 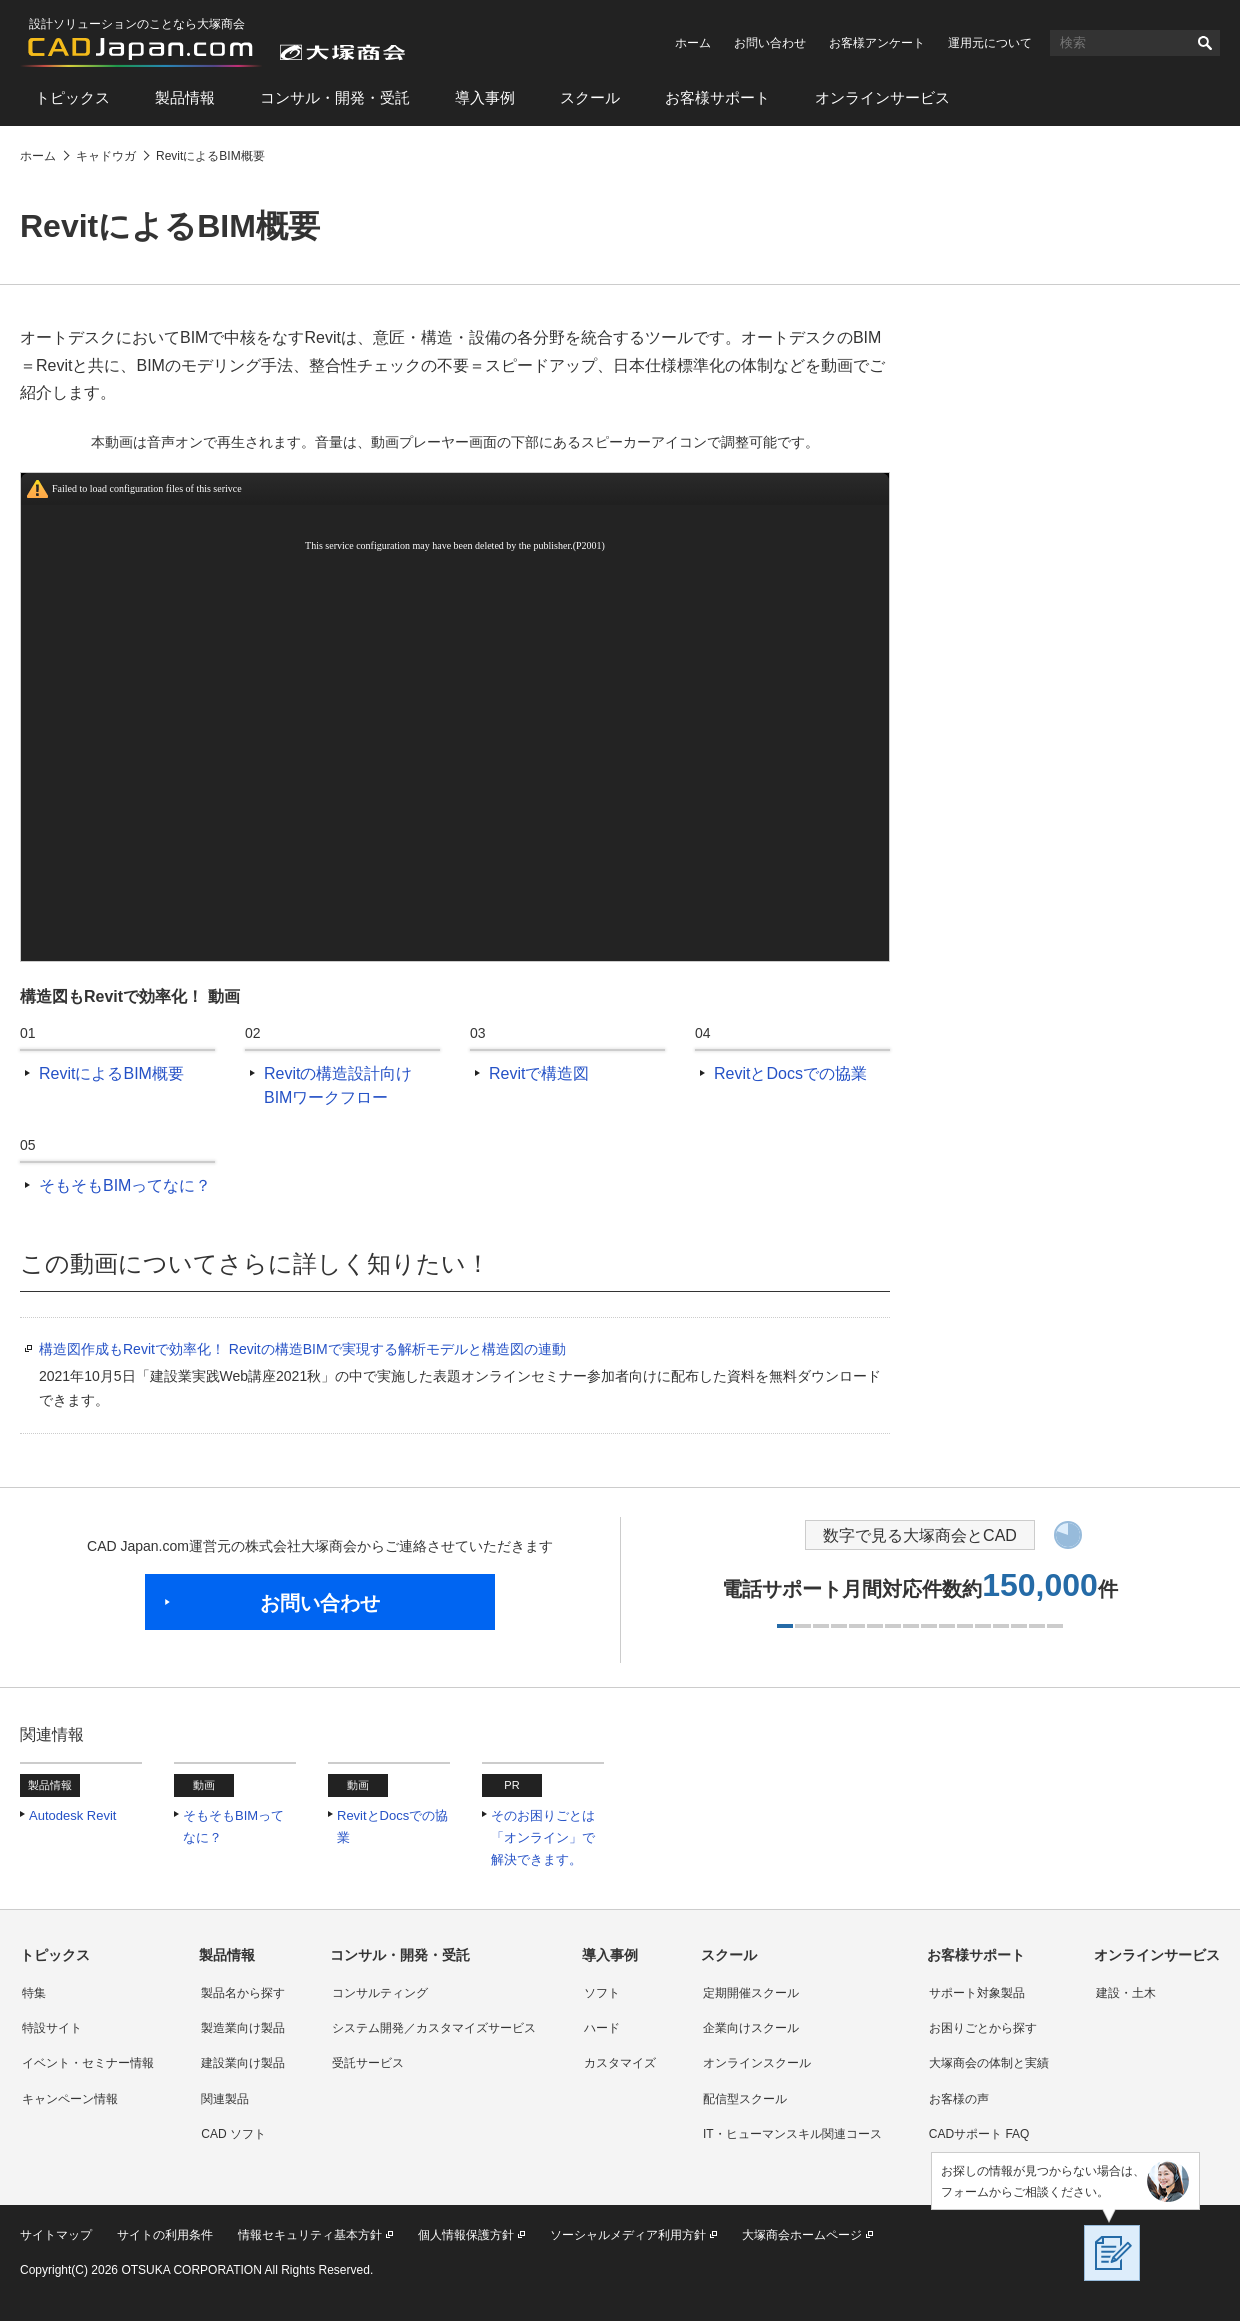 I want to click on 製品情報, so click(x=185, y=97).